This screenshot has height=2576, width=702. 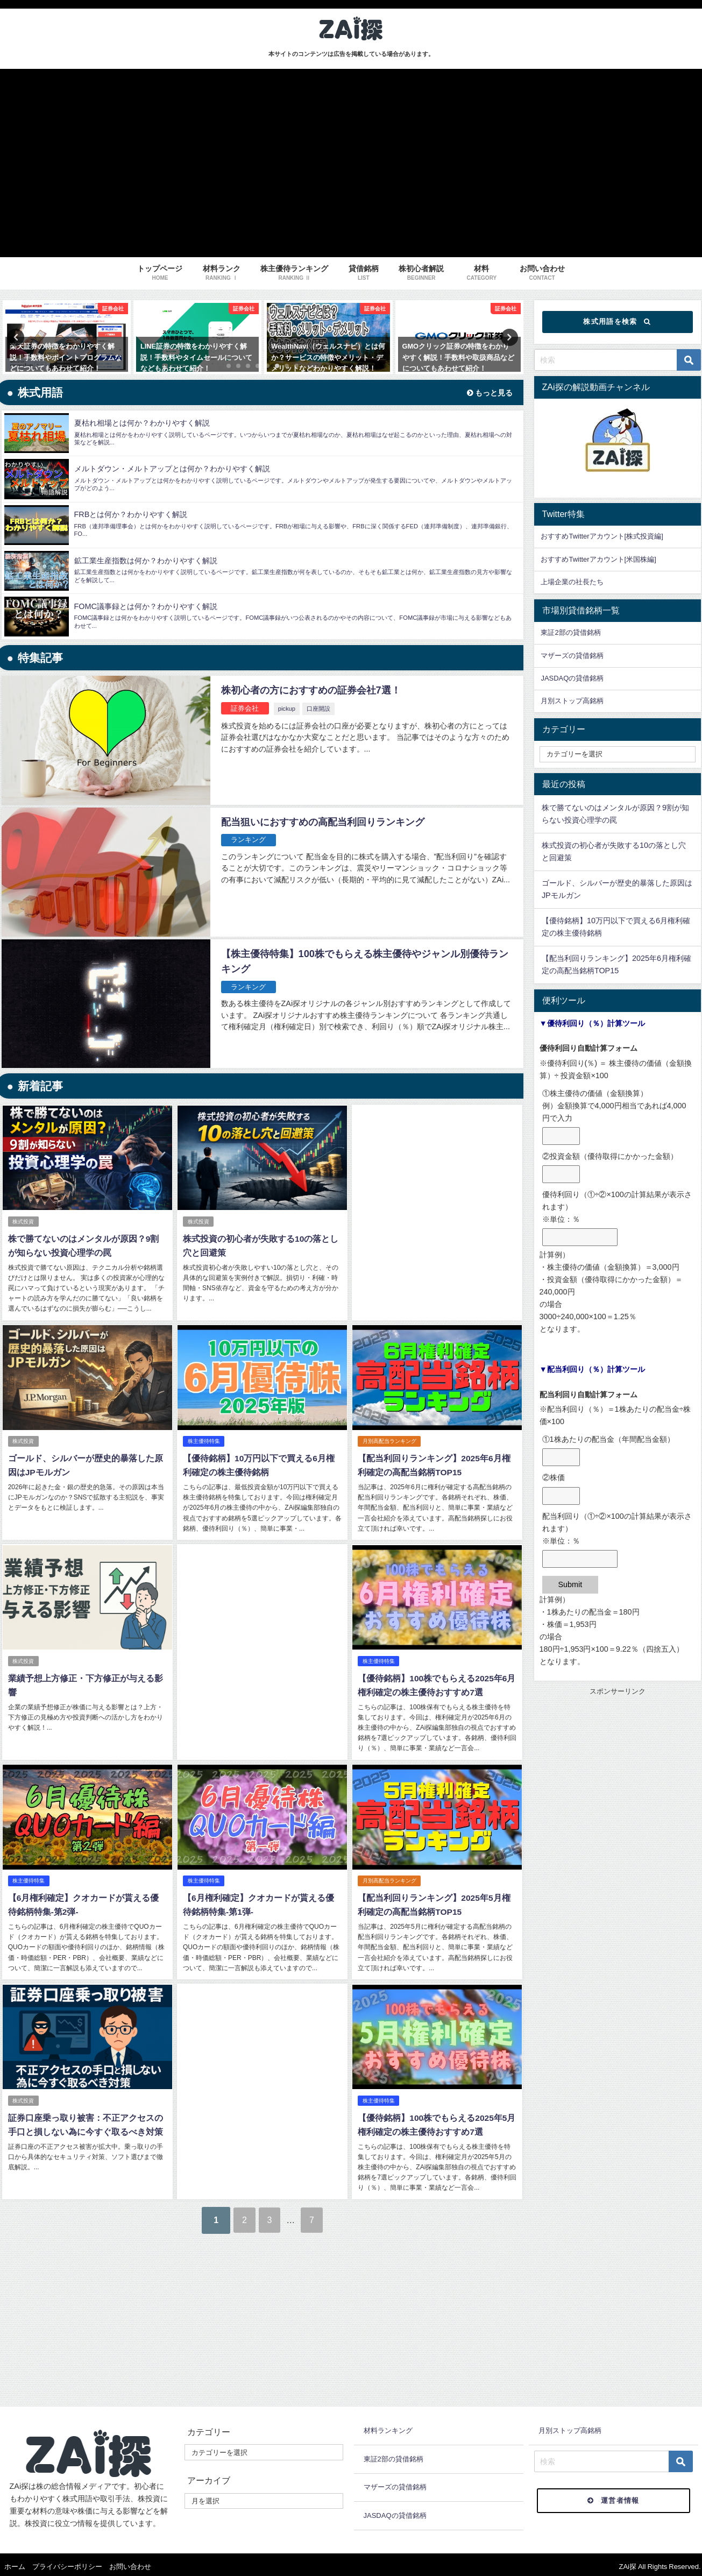 I want to click on 株式投資, so click(x=23, y=1221).